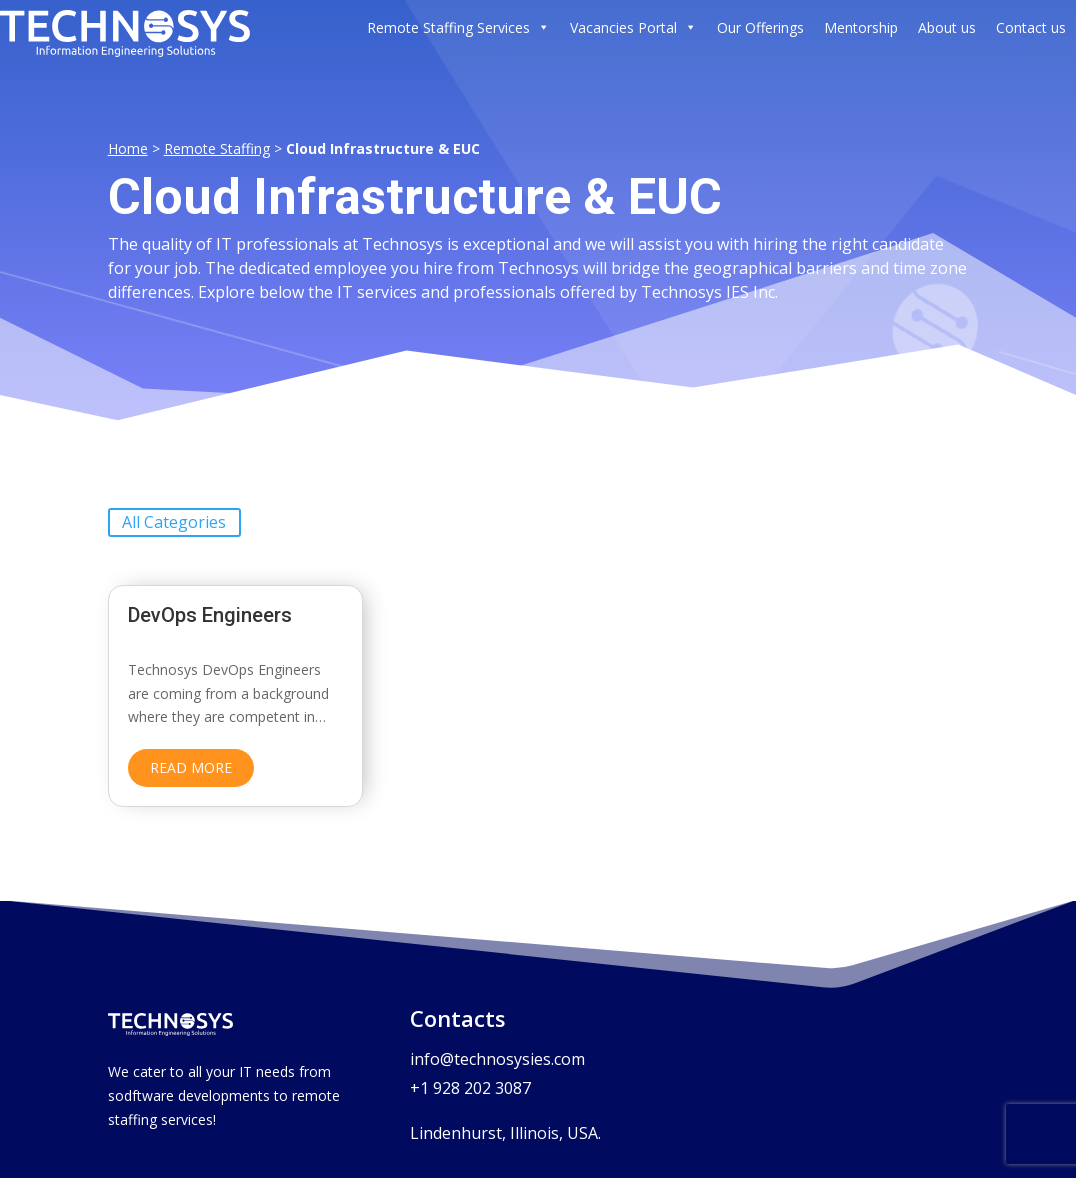  I want to click on Mentorship, so click(861, 27).